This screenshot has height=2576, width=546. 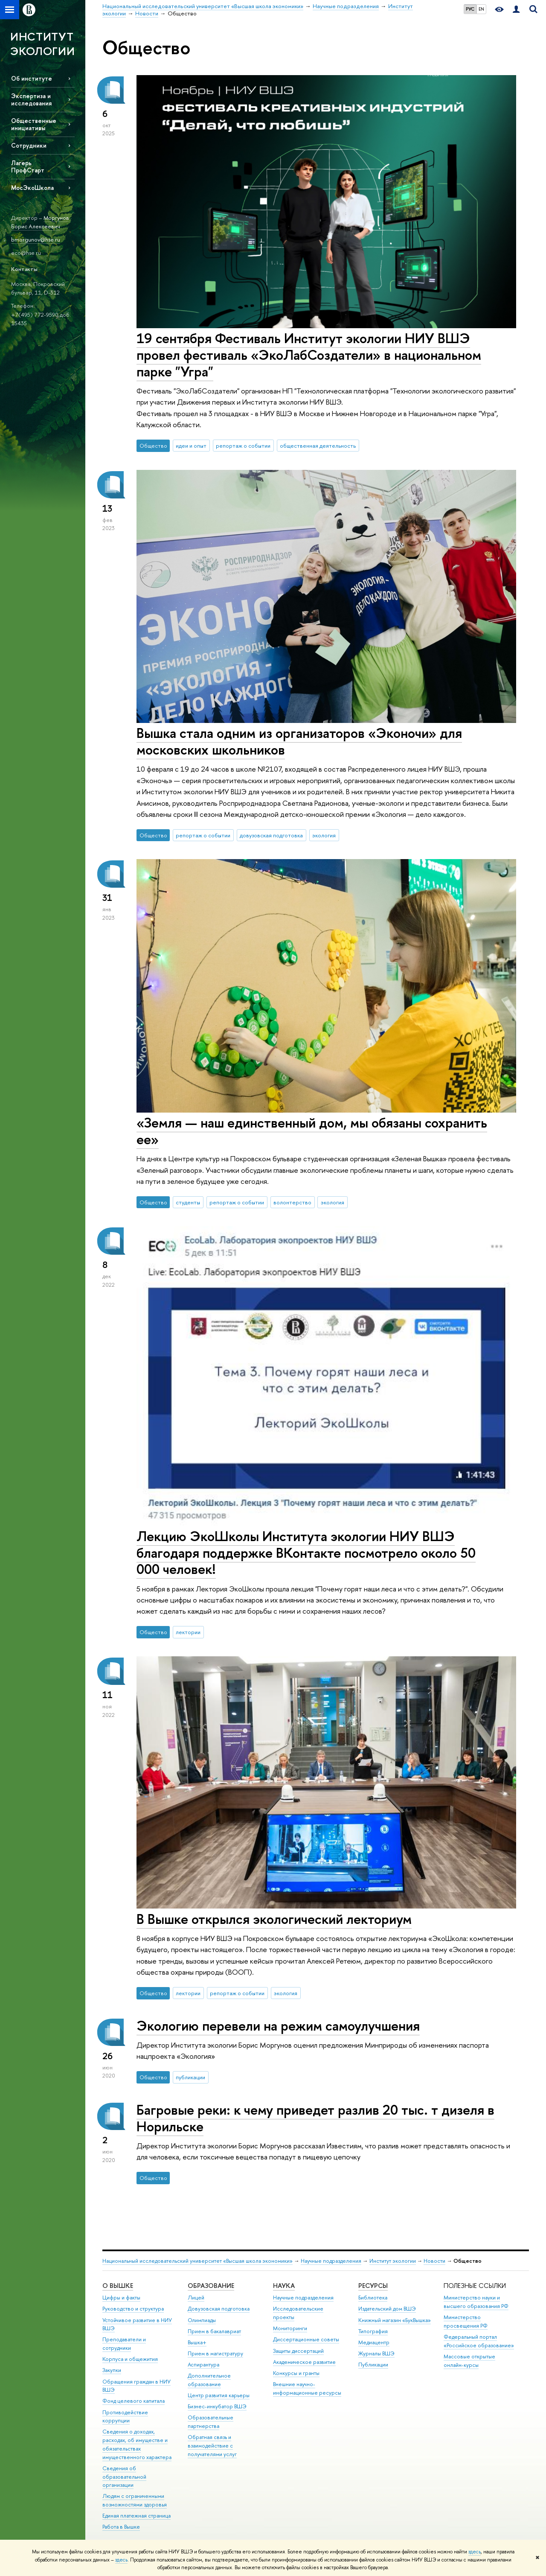 I want to click on Академическое развитие, so click(x=304, y=2362).